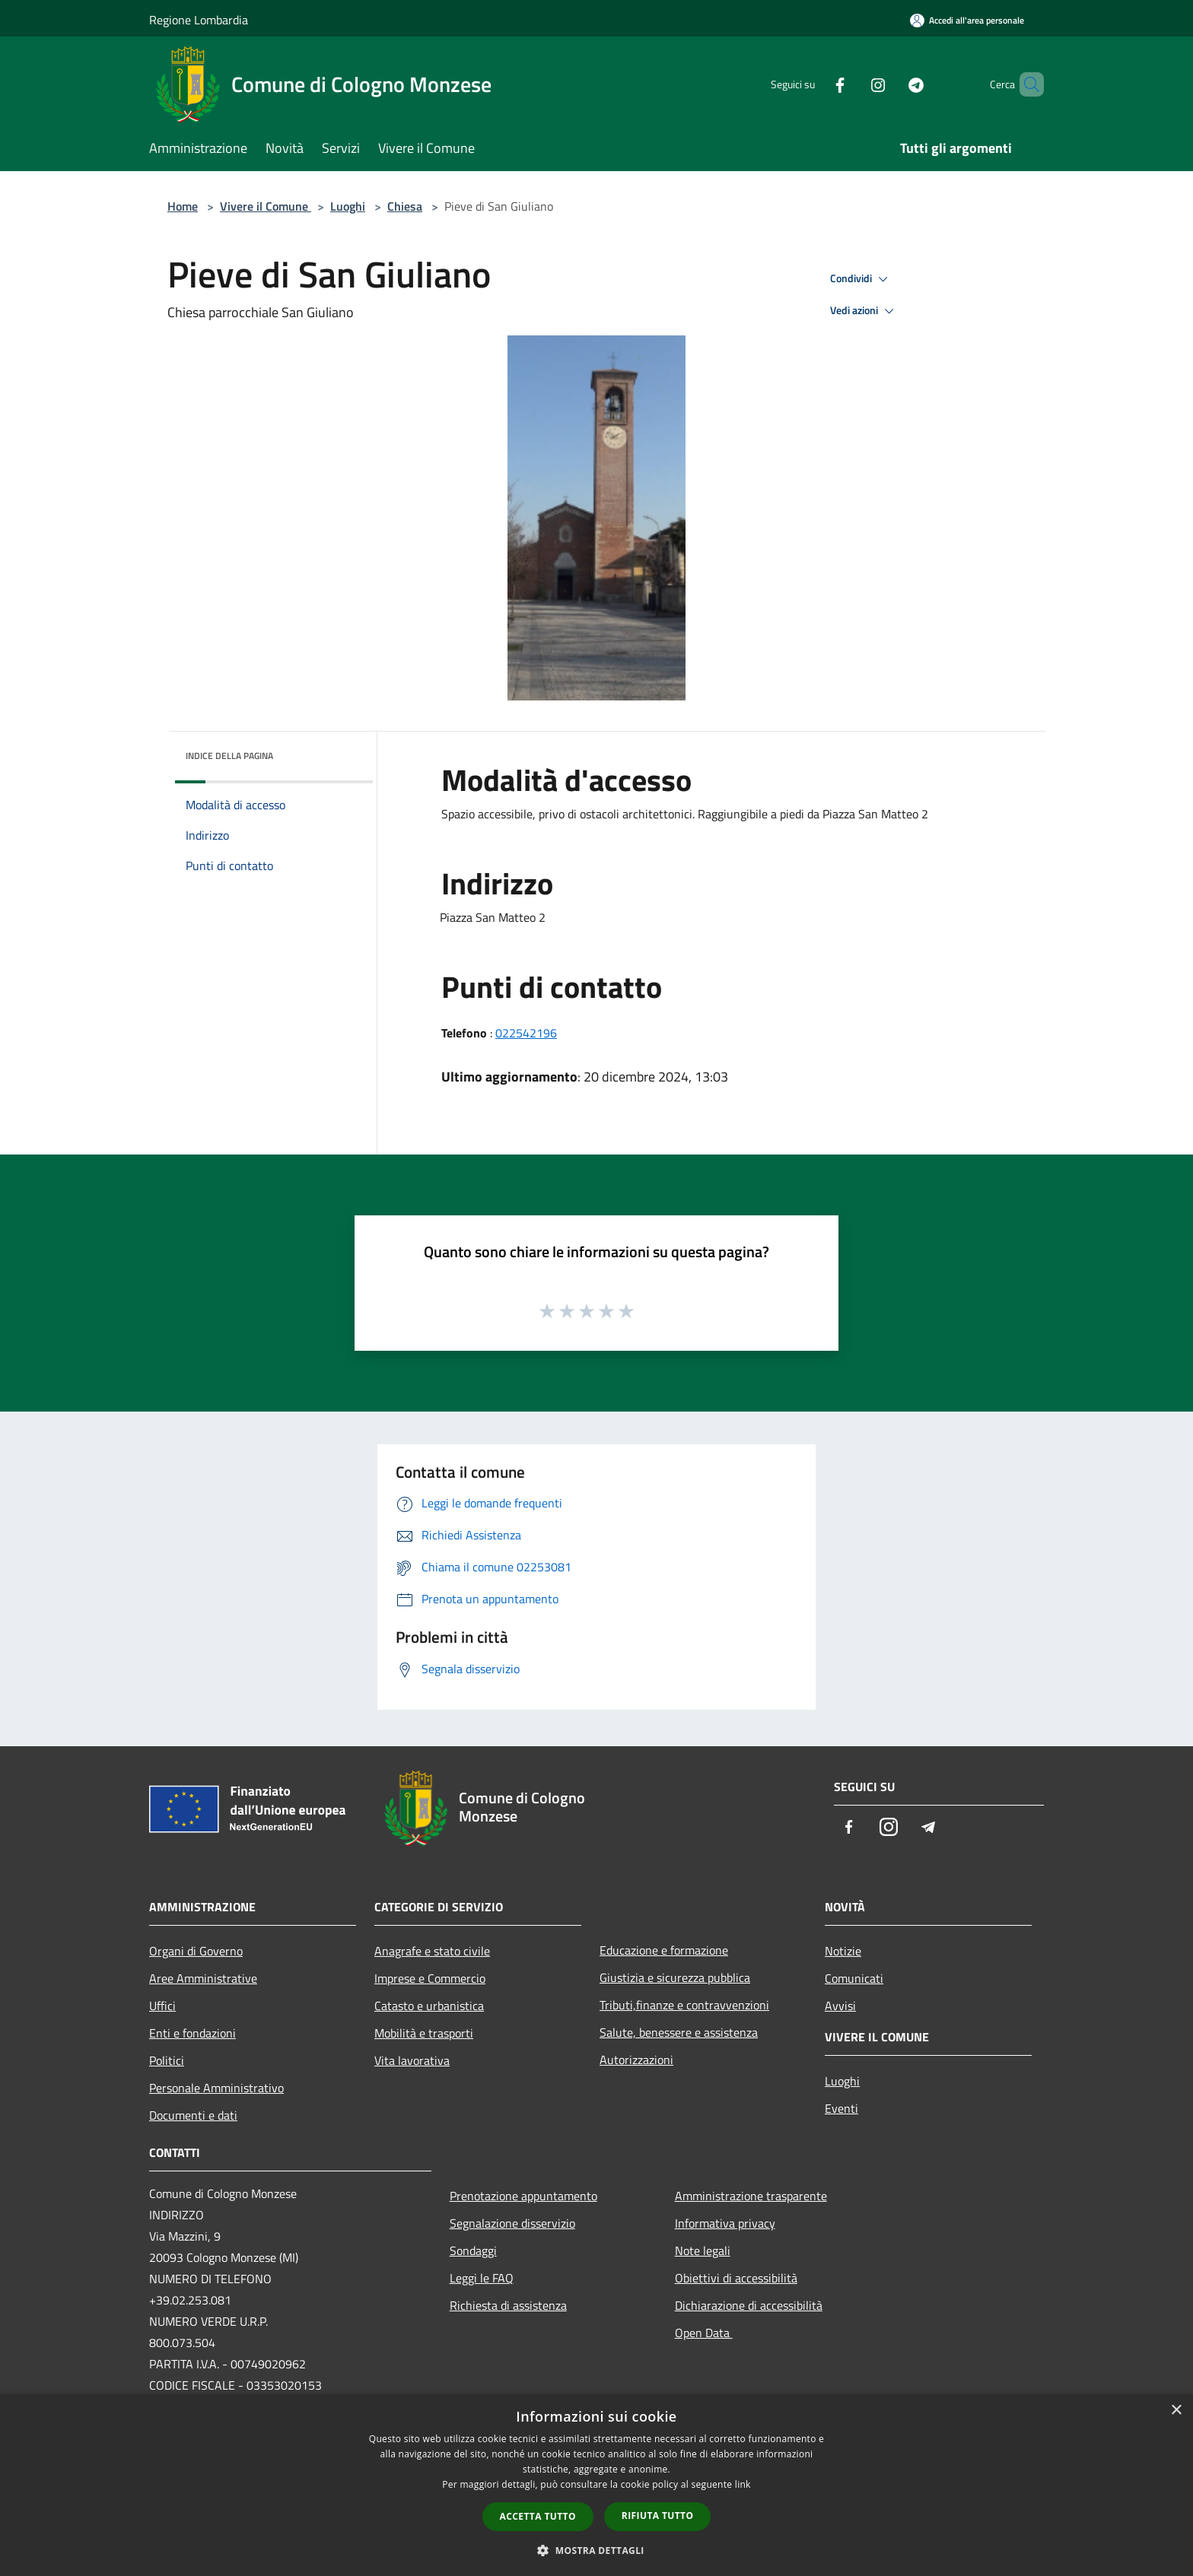 The width and height of the screenshot is (1193, 2576). I want to click on link [link, opens a new window], so click(743, 2484).